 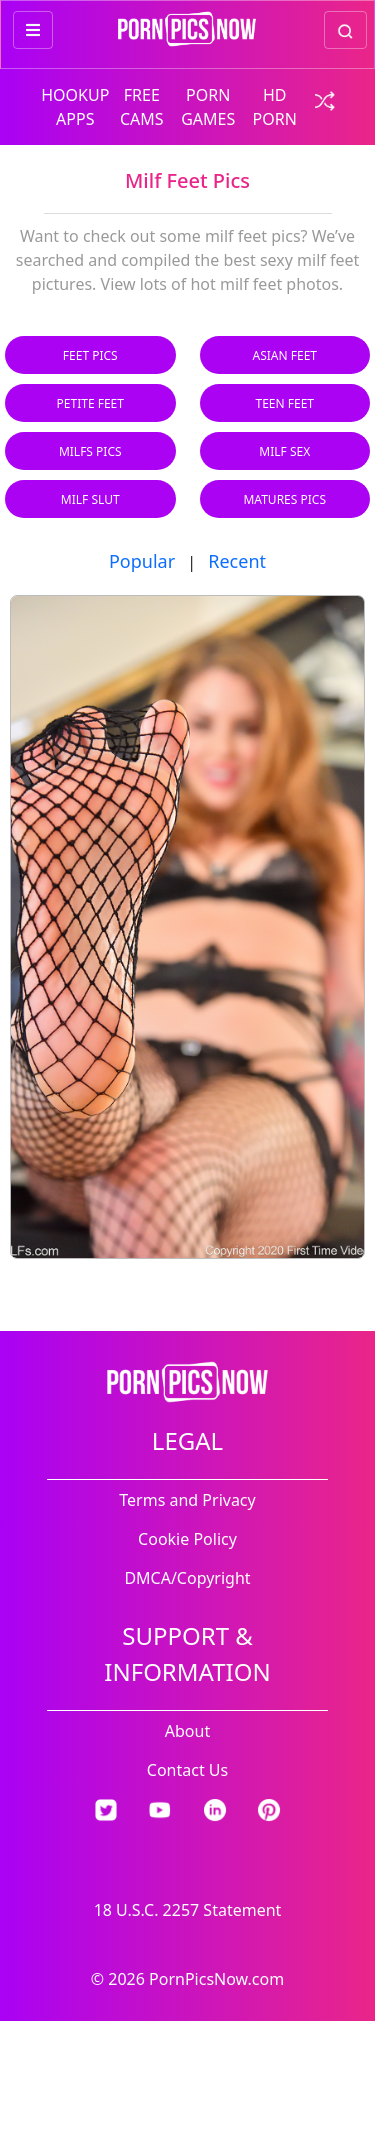 What do you see at coordinates (284, 403) in the screenshot?
I see `Teen Feet` at bounding box center [284, 403].